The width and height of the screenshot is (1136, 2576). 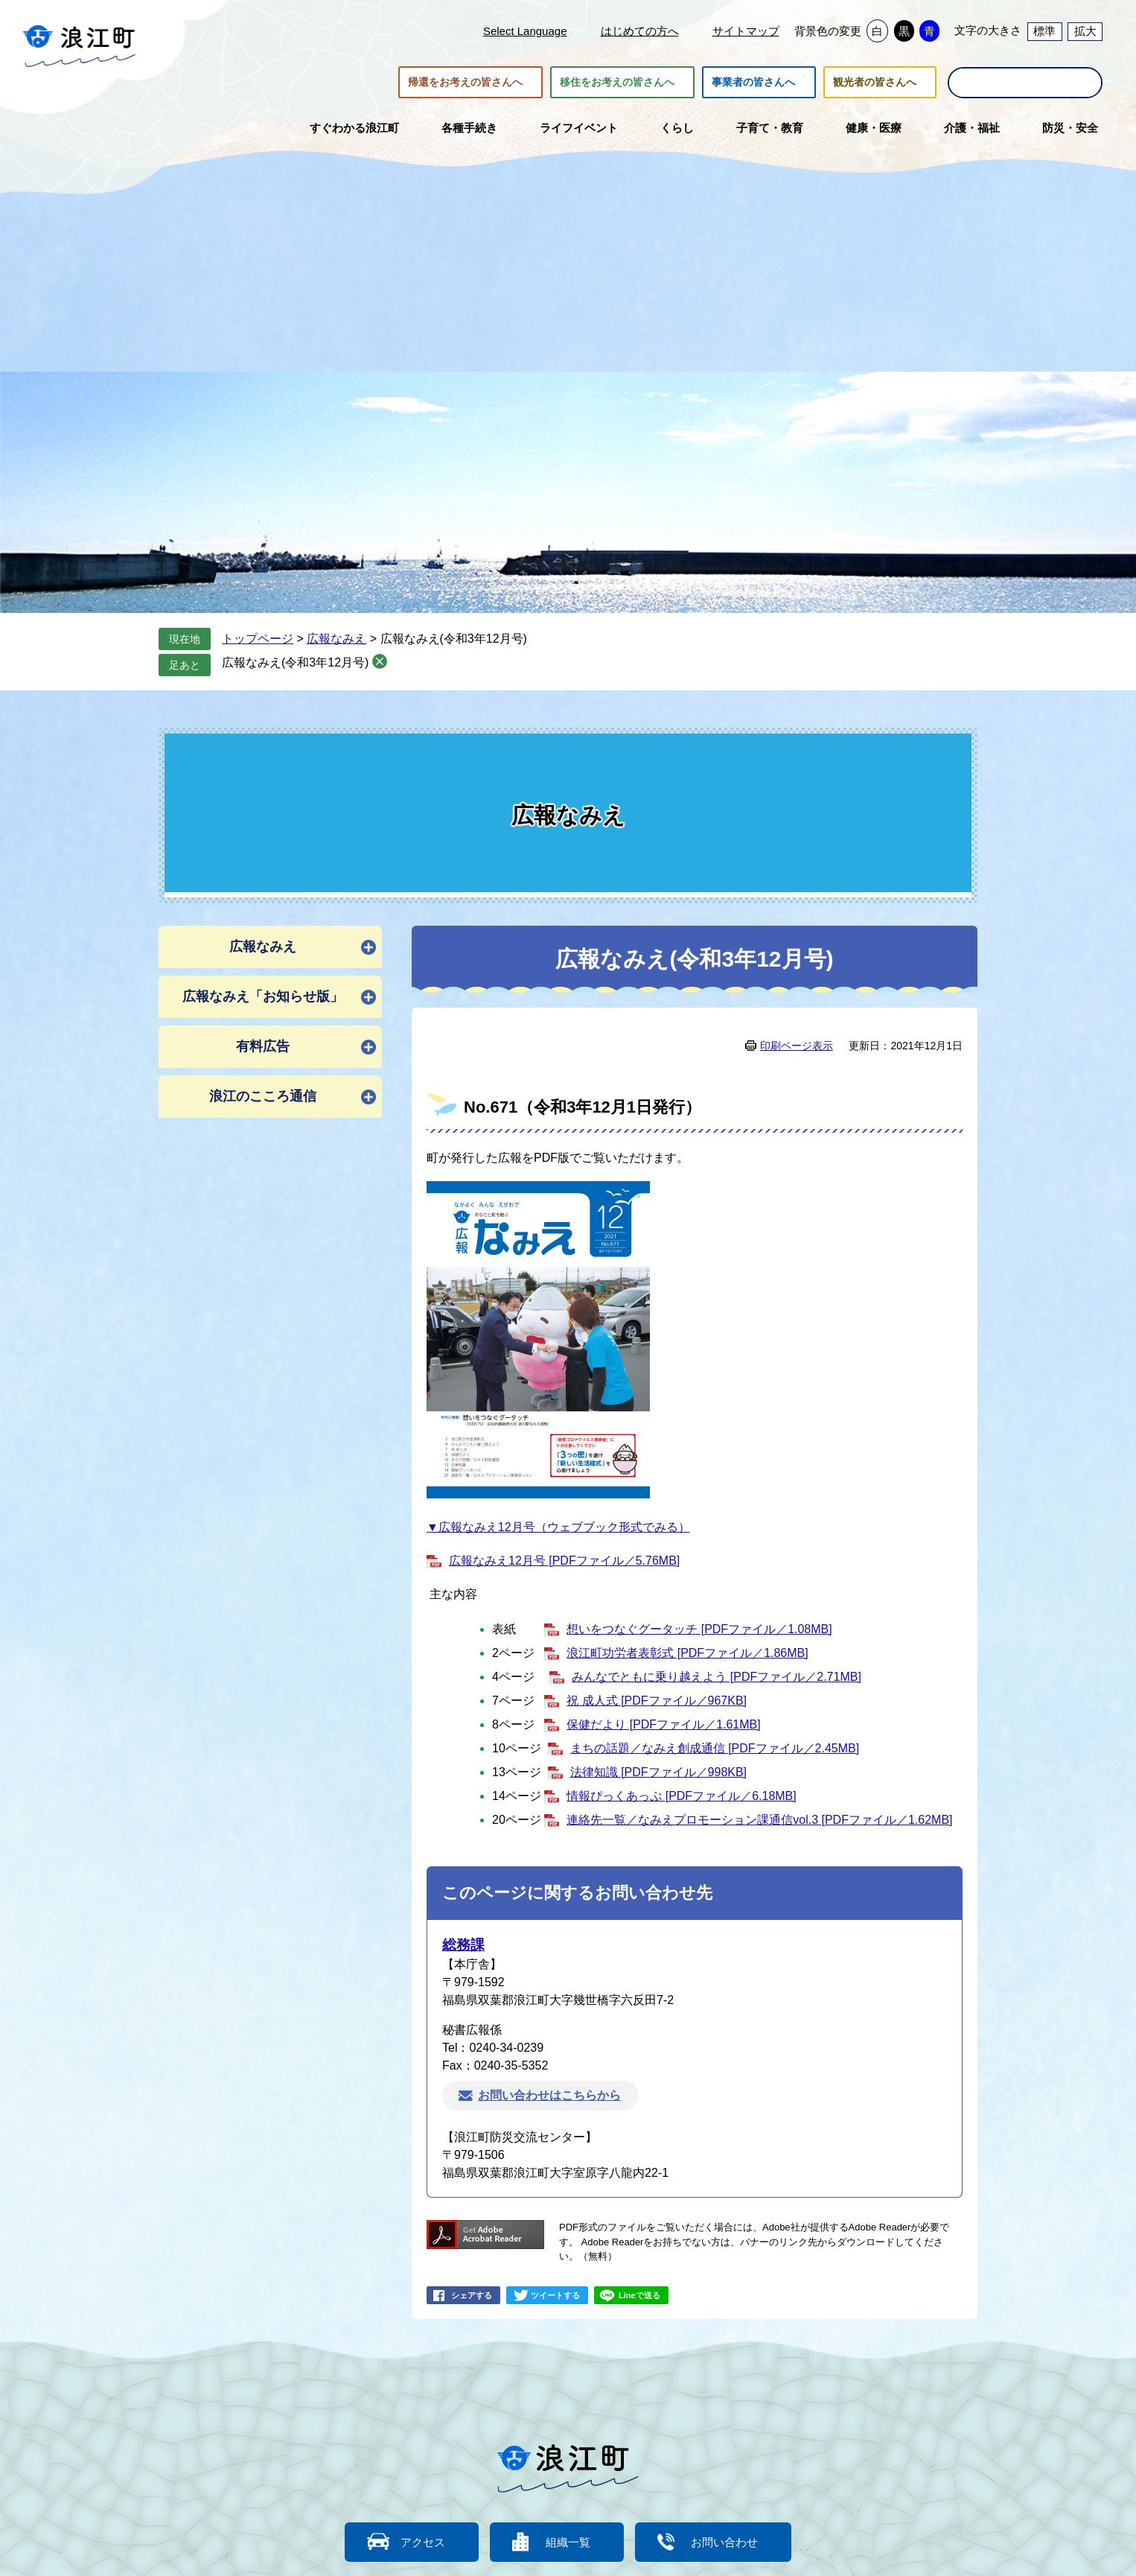 I want to click on アクセス, so click(x=423, y=2542).